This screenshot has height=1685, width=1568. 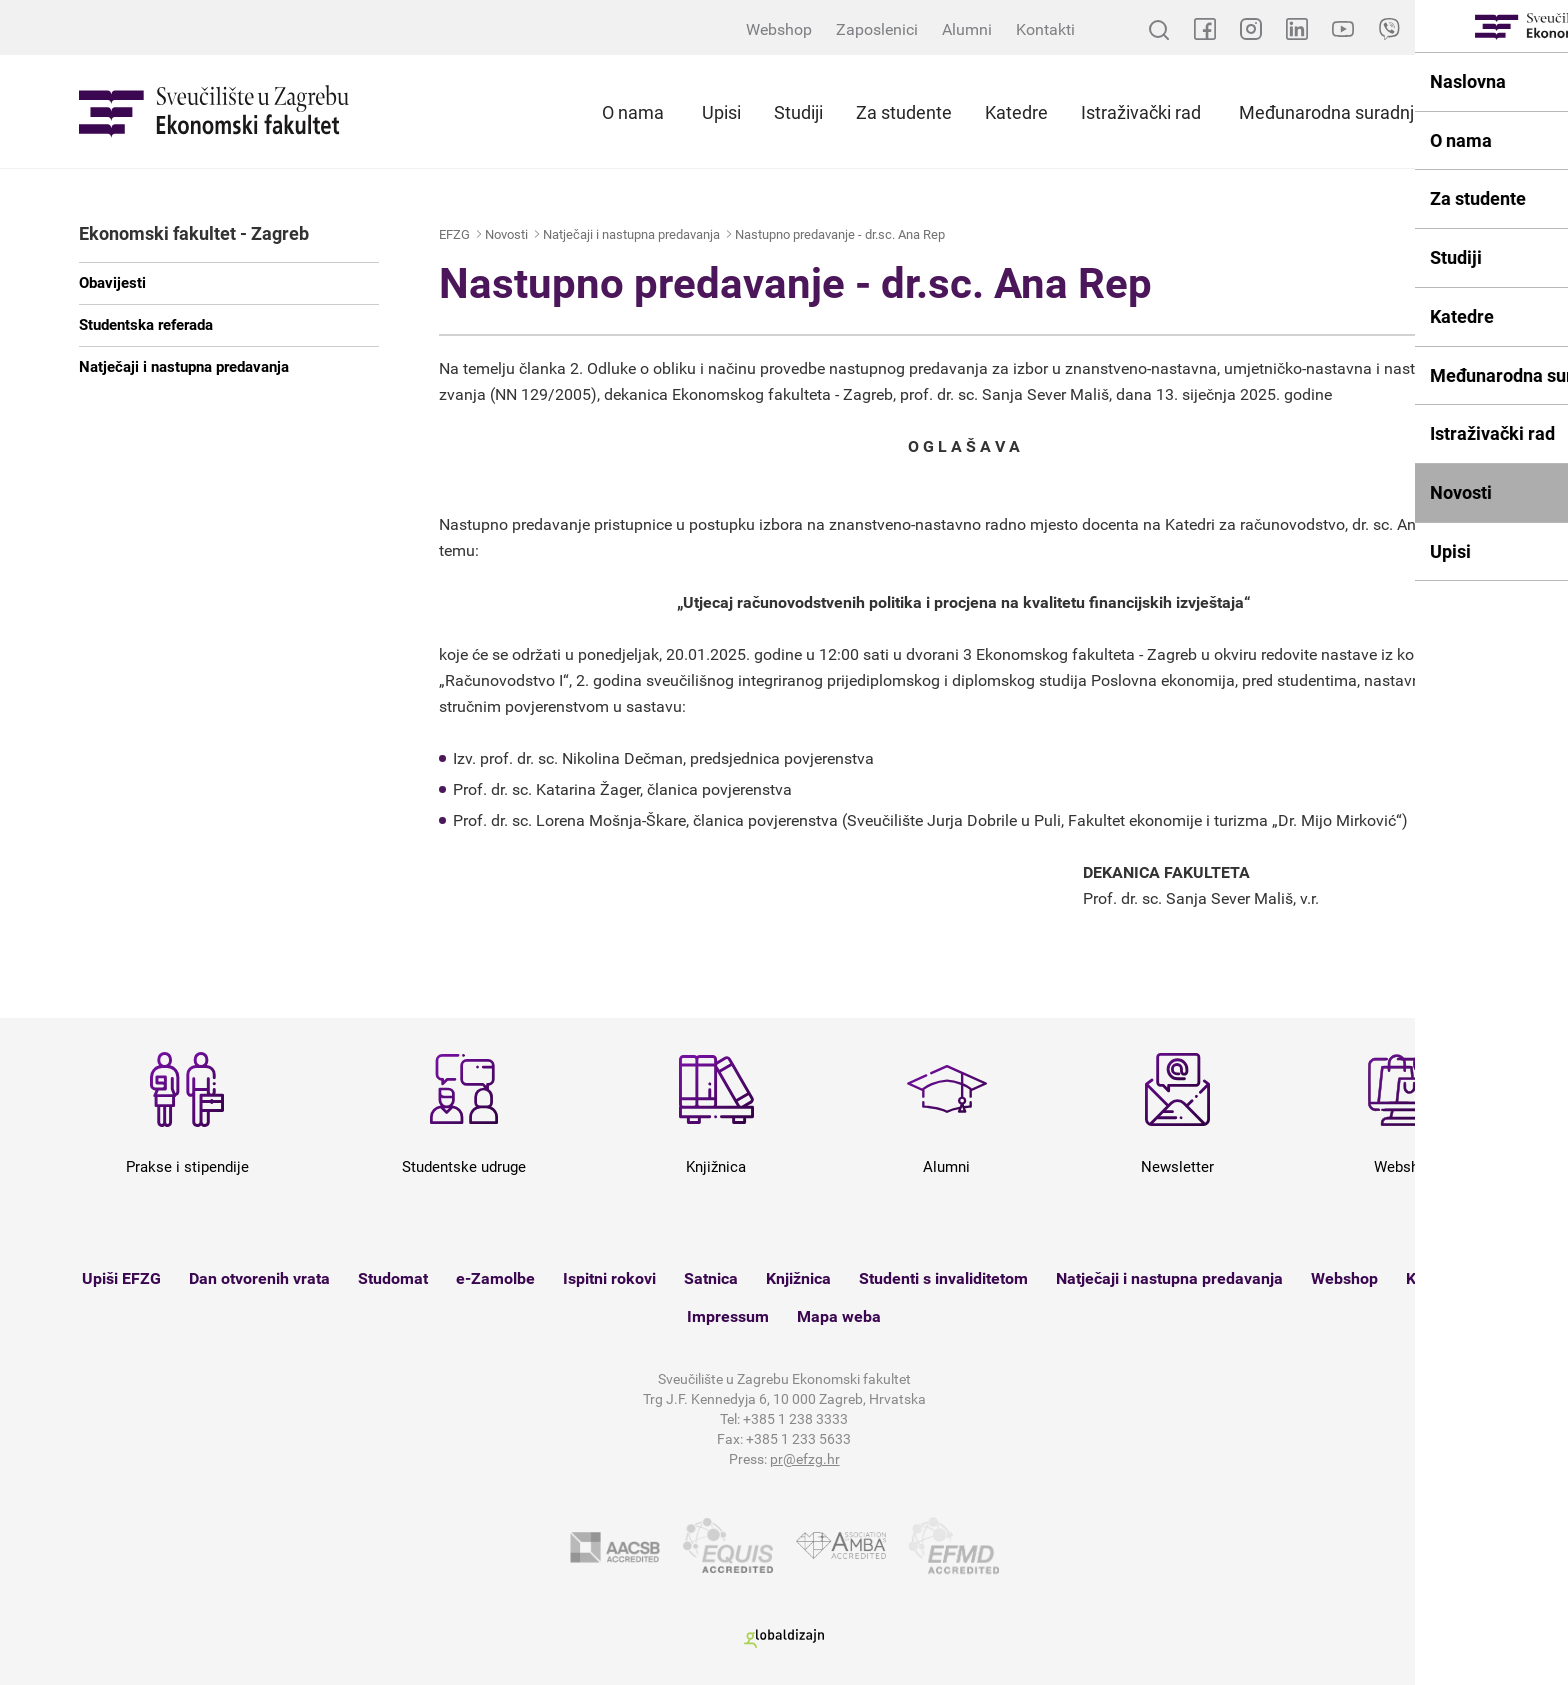 I want to click on Katedre, so click(x=1016, y=112).